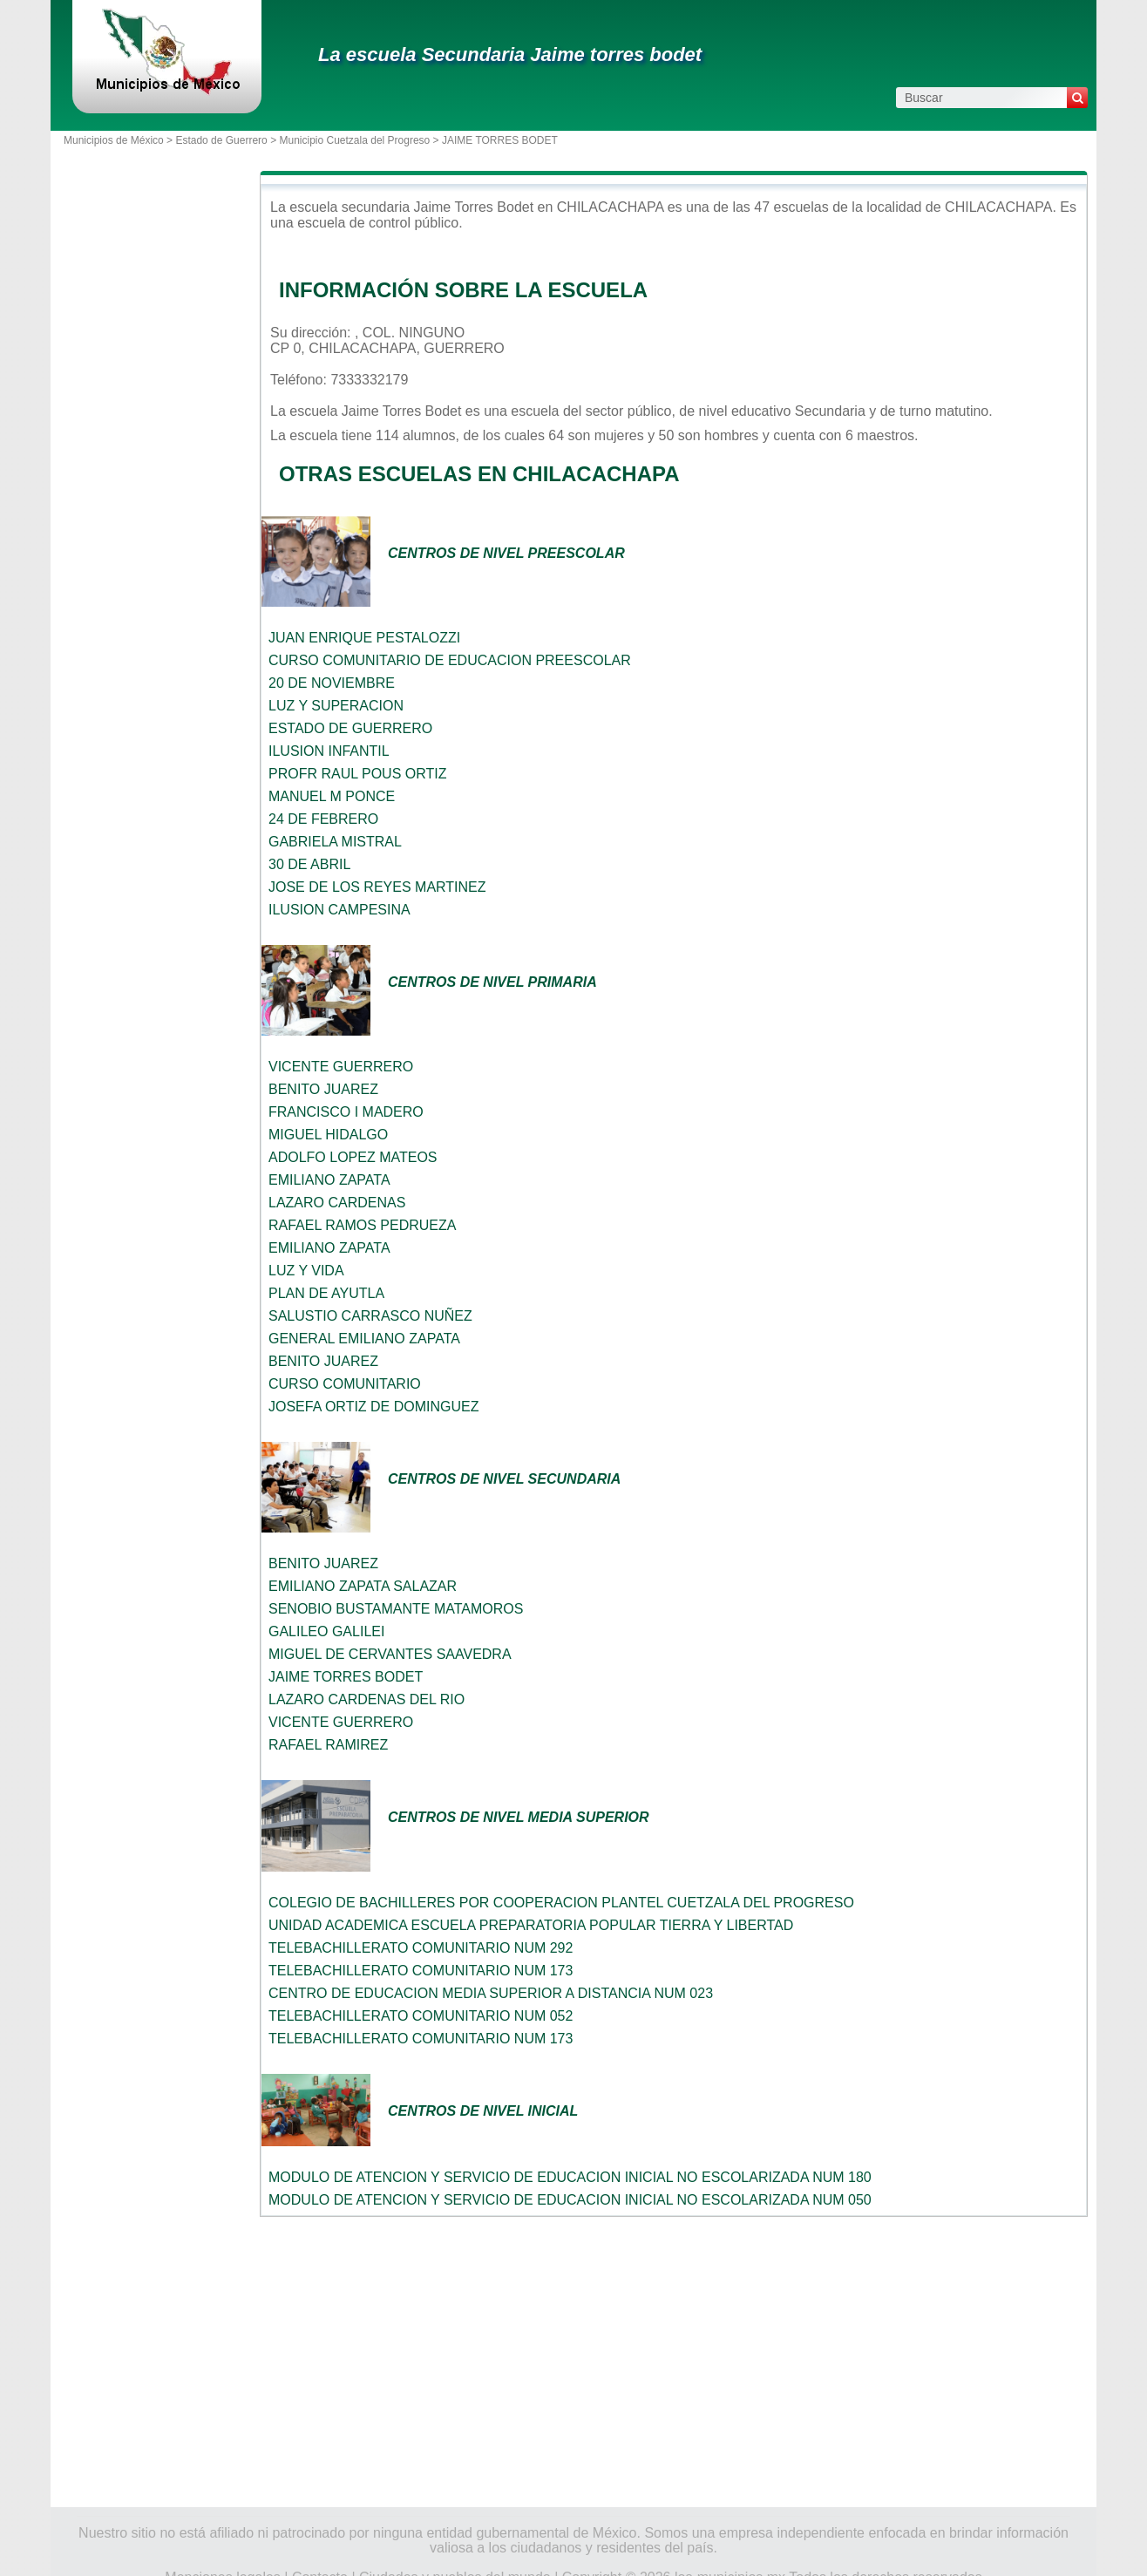 The height and width of the screenshot is (2576, 1147). Describe the element at coordinates (329, 751) in the screenshot. I see `ILUSION INFANTIL` at that location.